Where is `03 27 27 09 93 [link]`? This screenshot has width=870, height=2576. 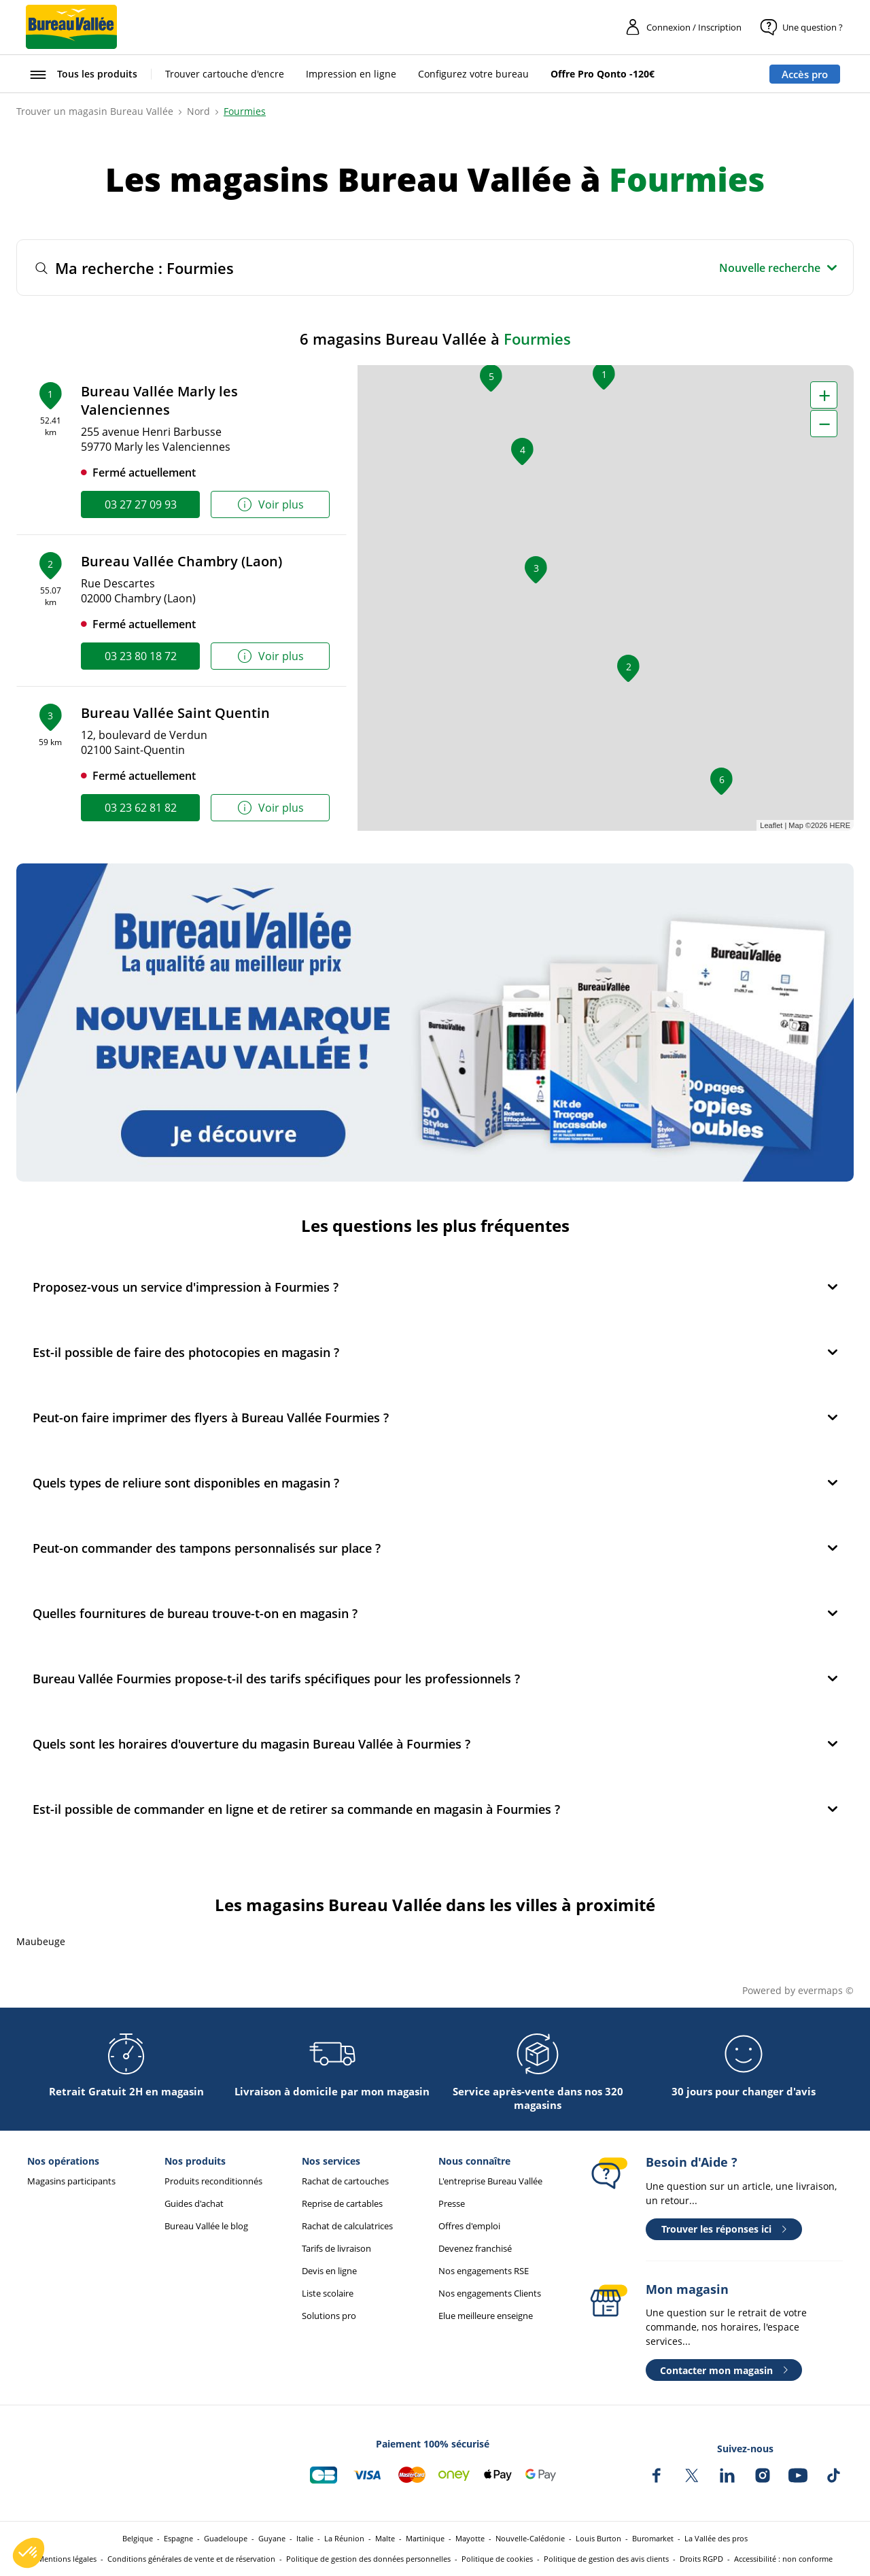
03 27 27 09 93 [link] is located at coordinates (141, 504).